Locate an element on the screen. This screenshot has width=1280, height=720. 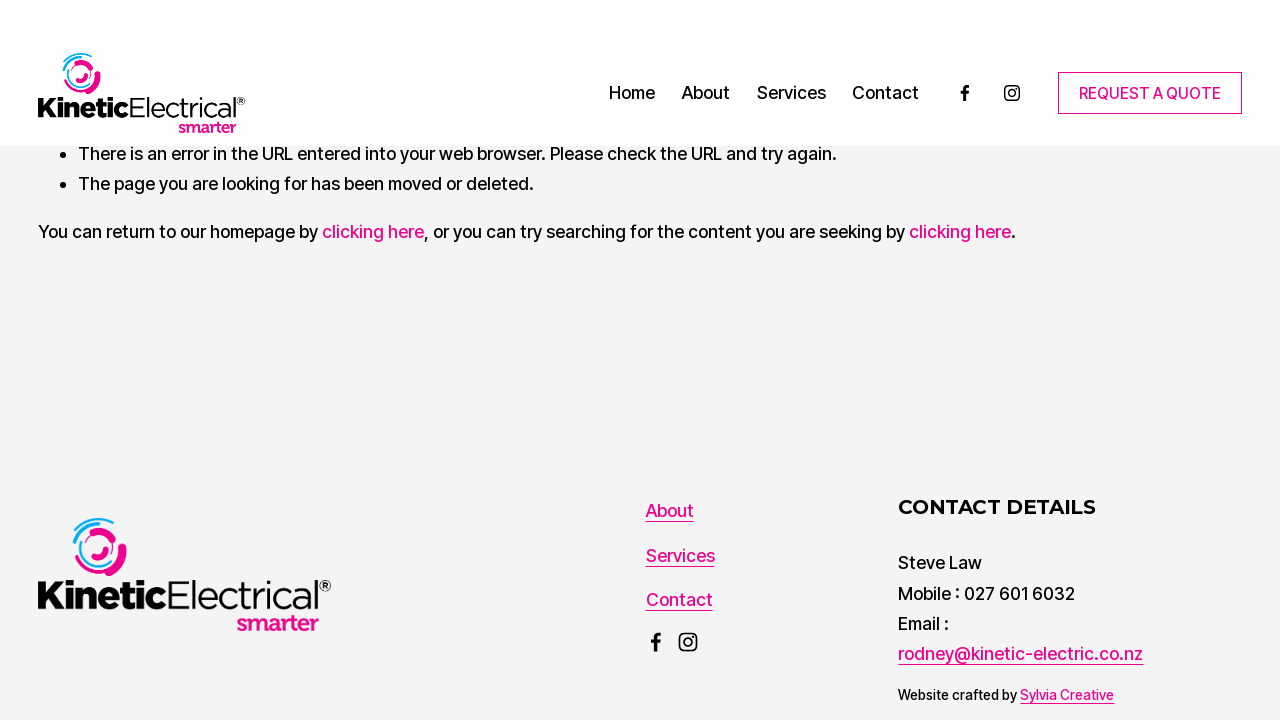
Services is located at coordinates (791, 92).